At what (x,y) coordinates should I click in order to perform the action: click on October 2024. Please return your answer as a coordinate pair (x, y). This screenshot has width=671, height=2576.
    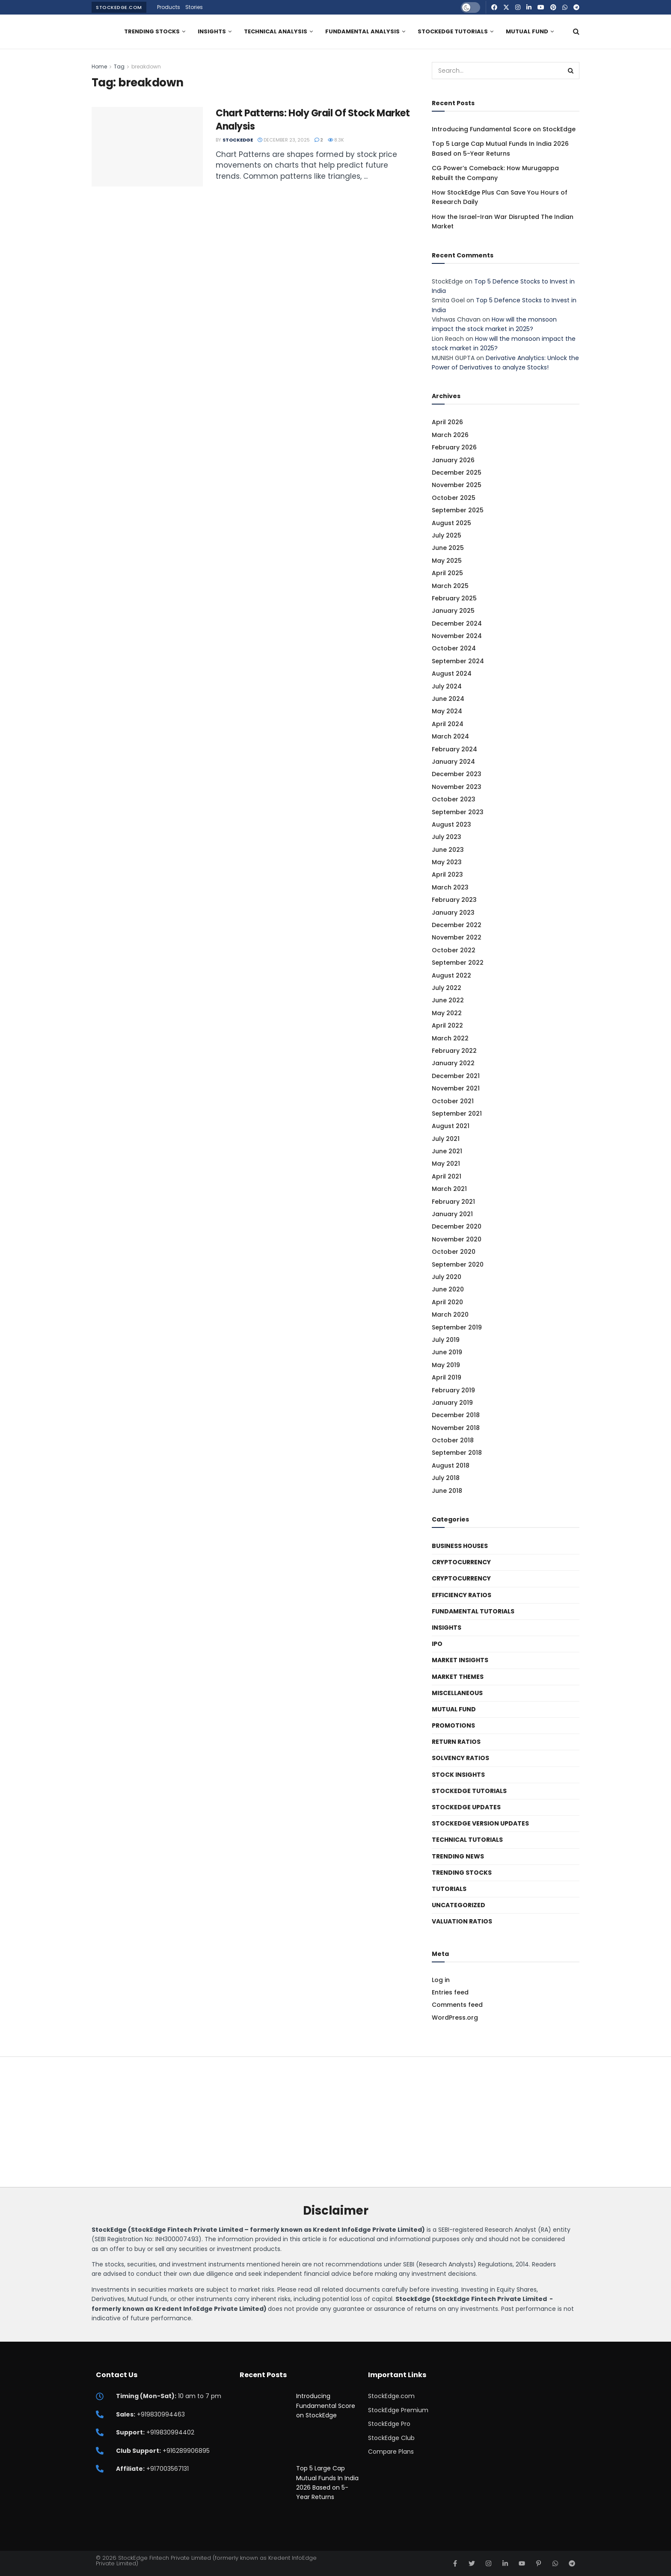
    Looking at the image, I should click on (454, 648).